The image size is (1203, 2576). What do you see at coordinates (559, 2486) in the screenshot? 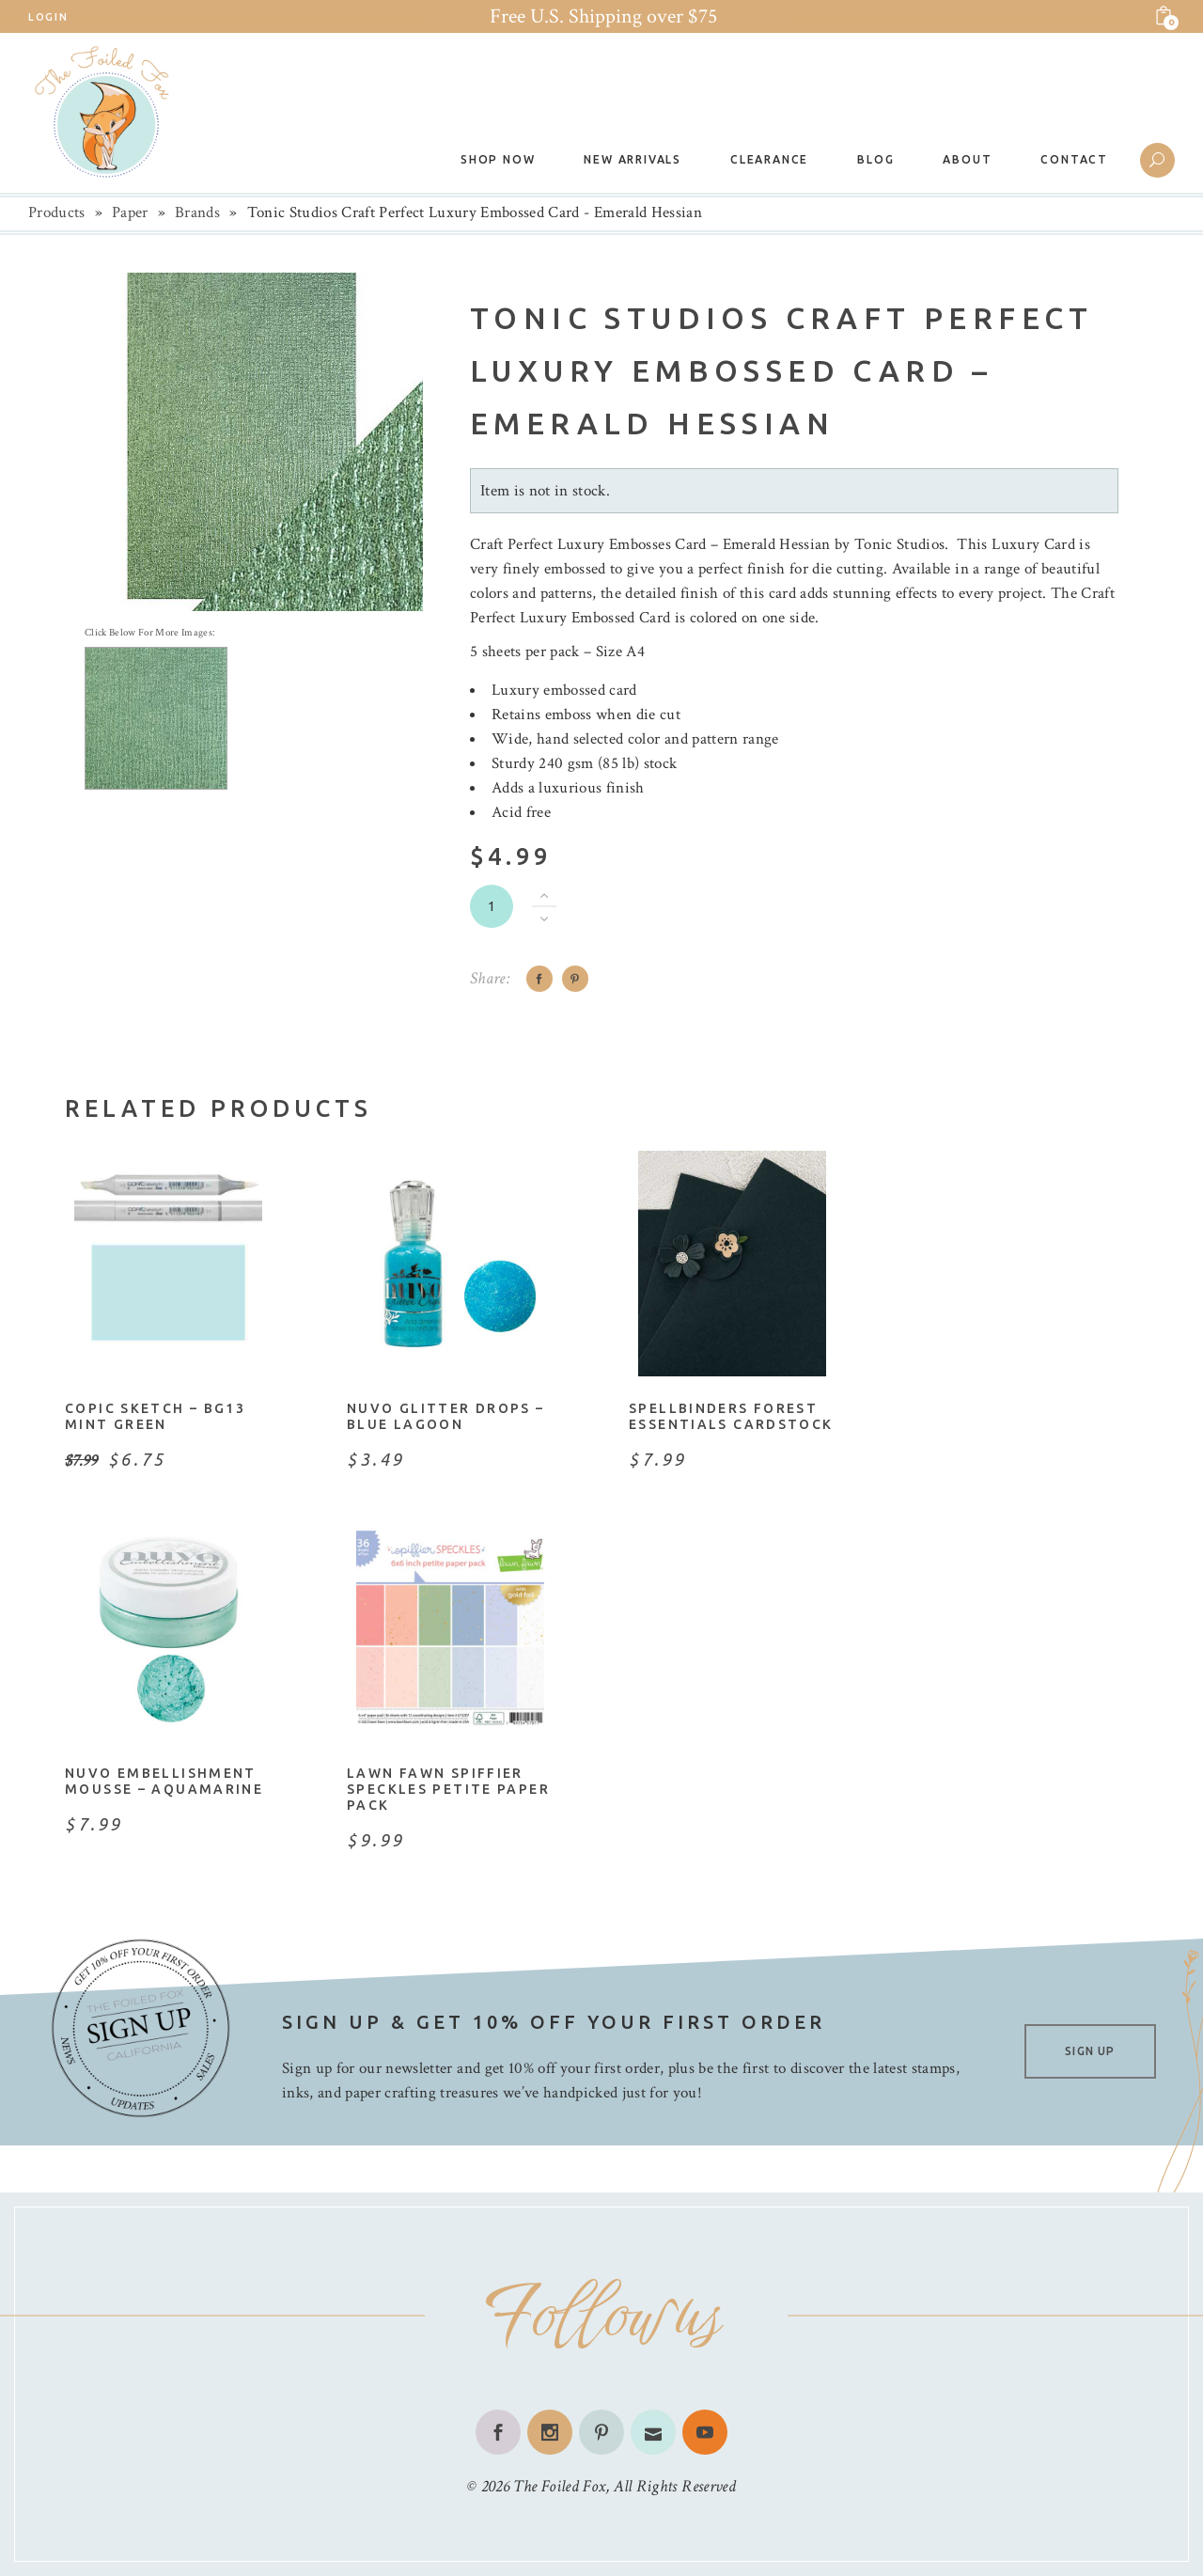
I see `The Foiled Fox` at bounding box center [559, 2486].